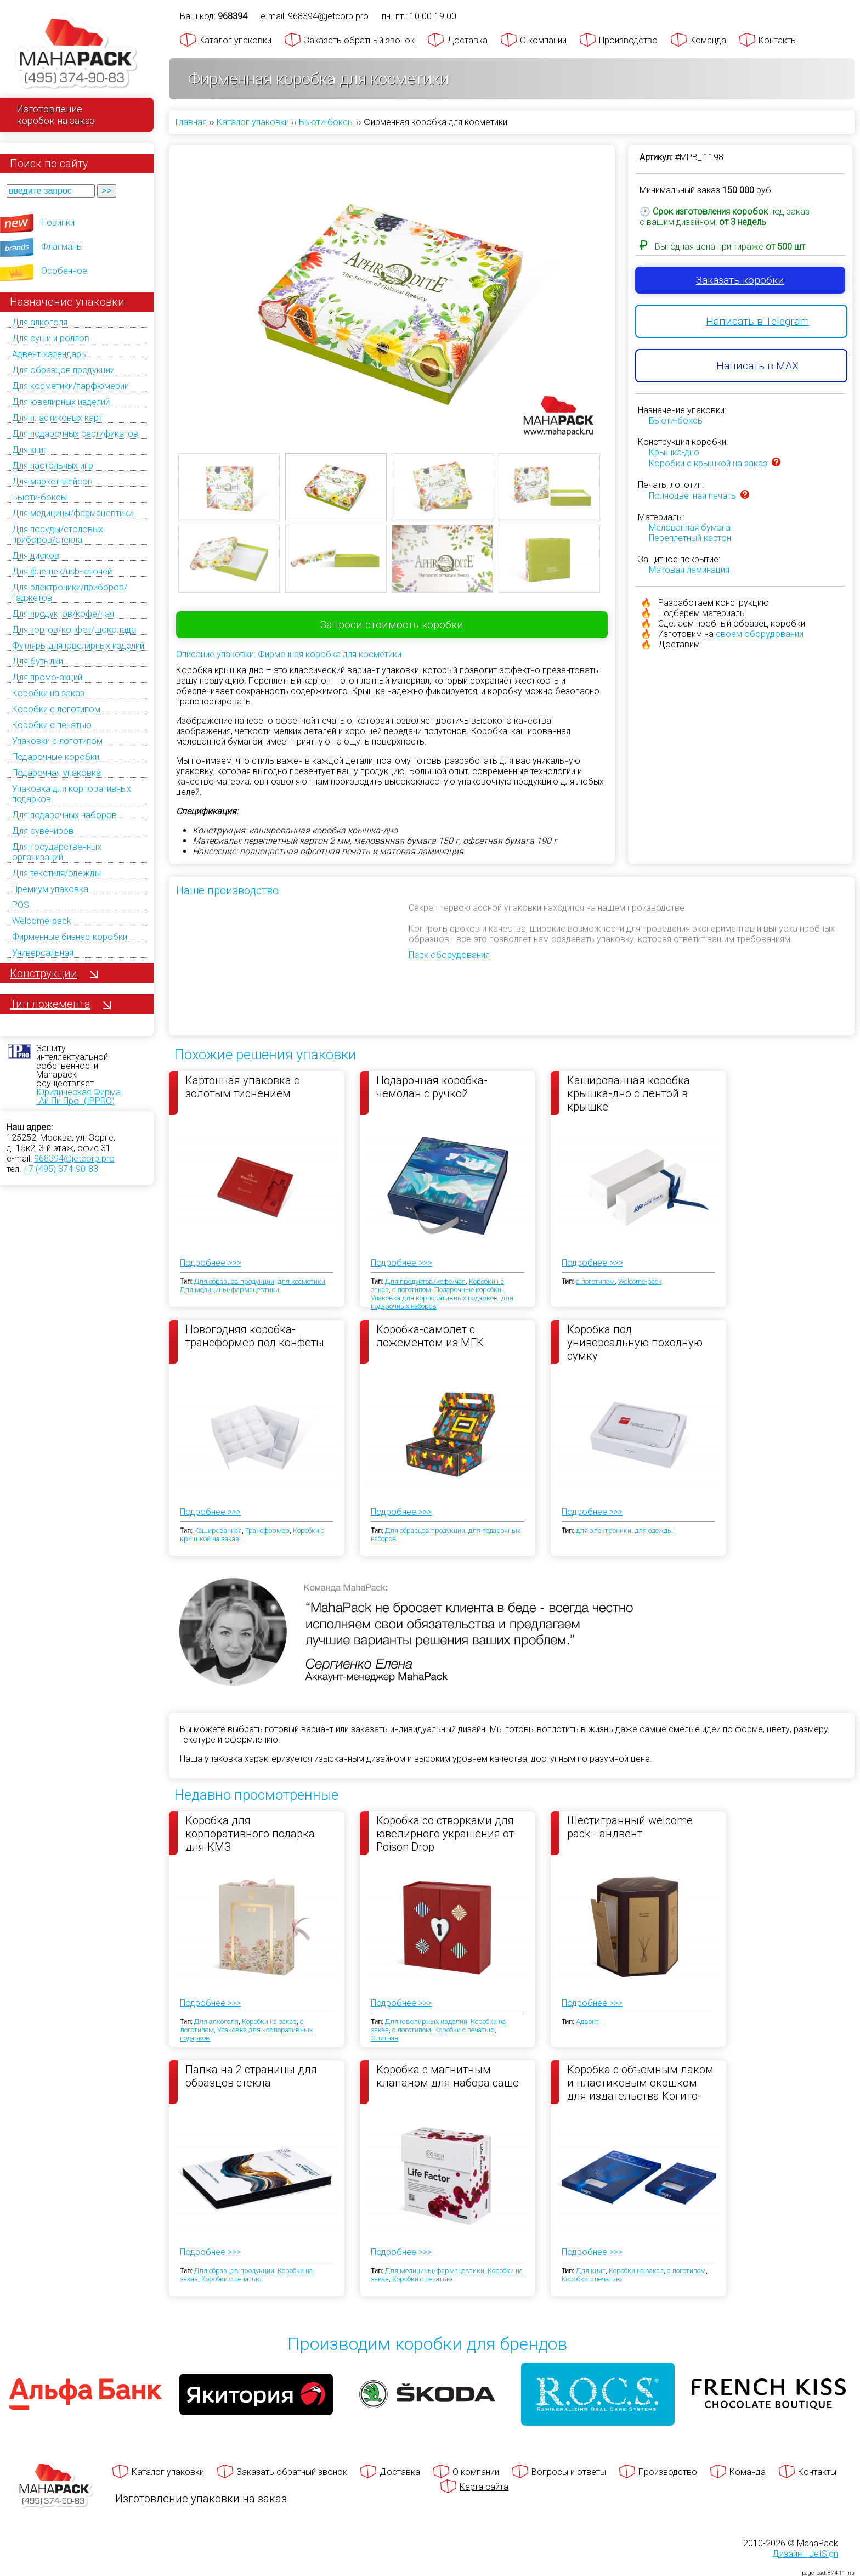  Describe the element at coordinates (411, 1290) in the screenshot. I see `с логотипом` at that location.